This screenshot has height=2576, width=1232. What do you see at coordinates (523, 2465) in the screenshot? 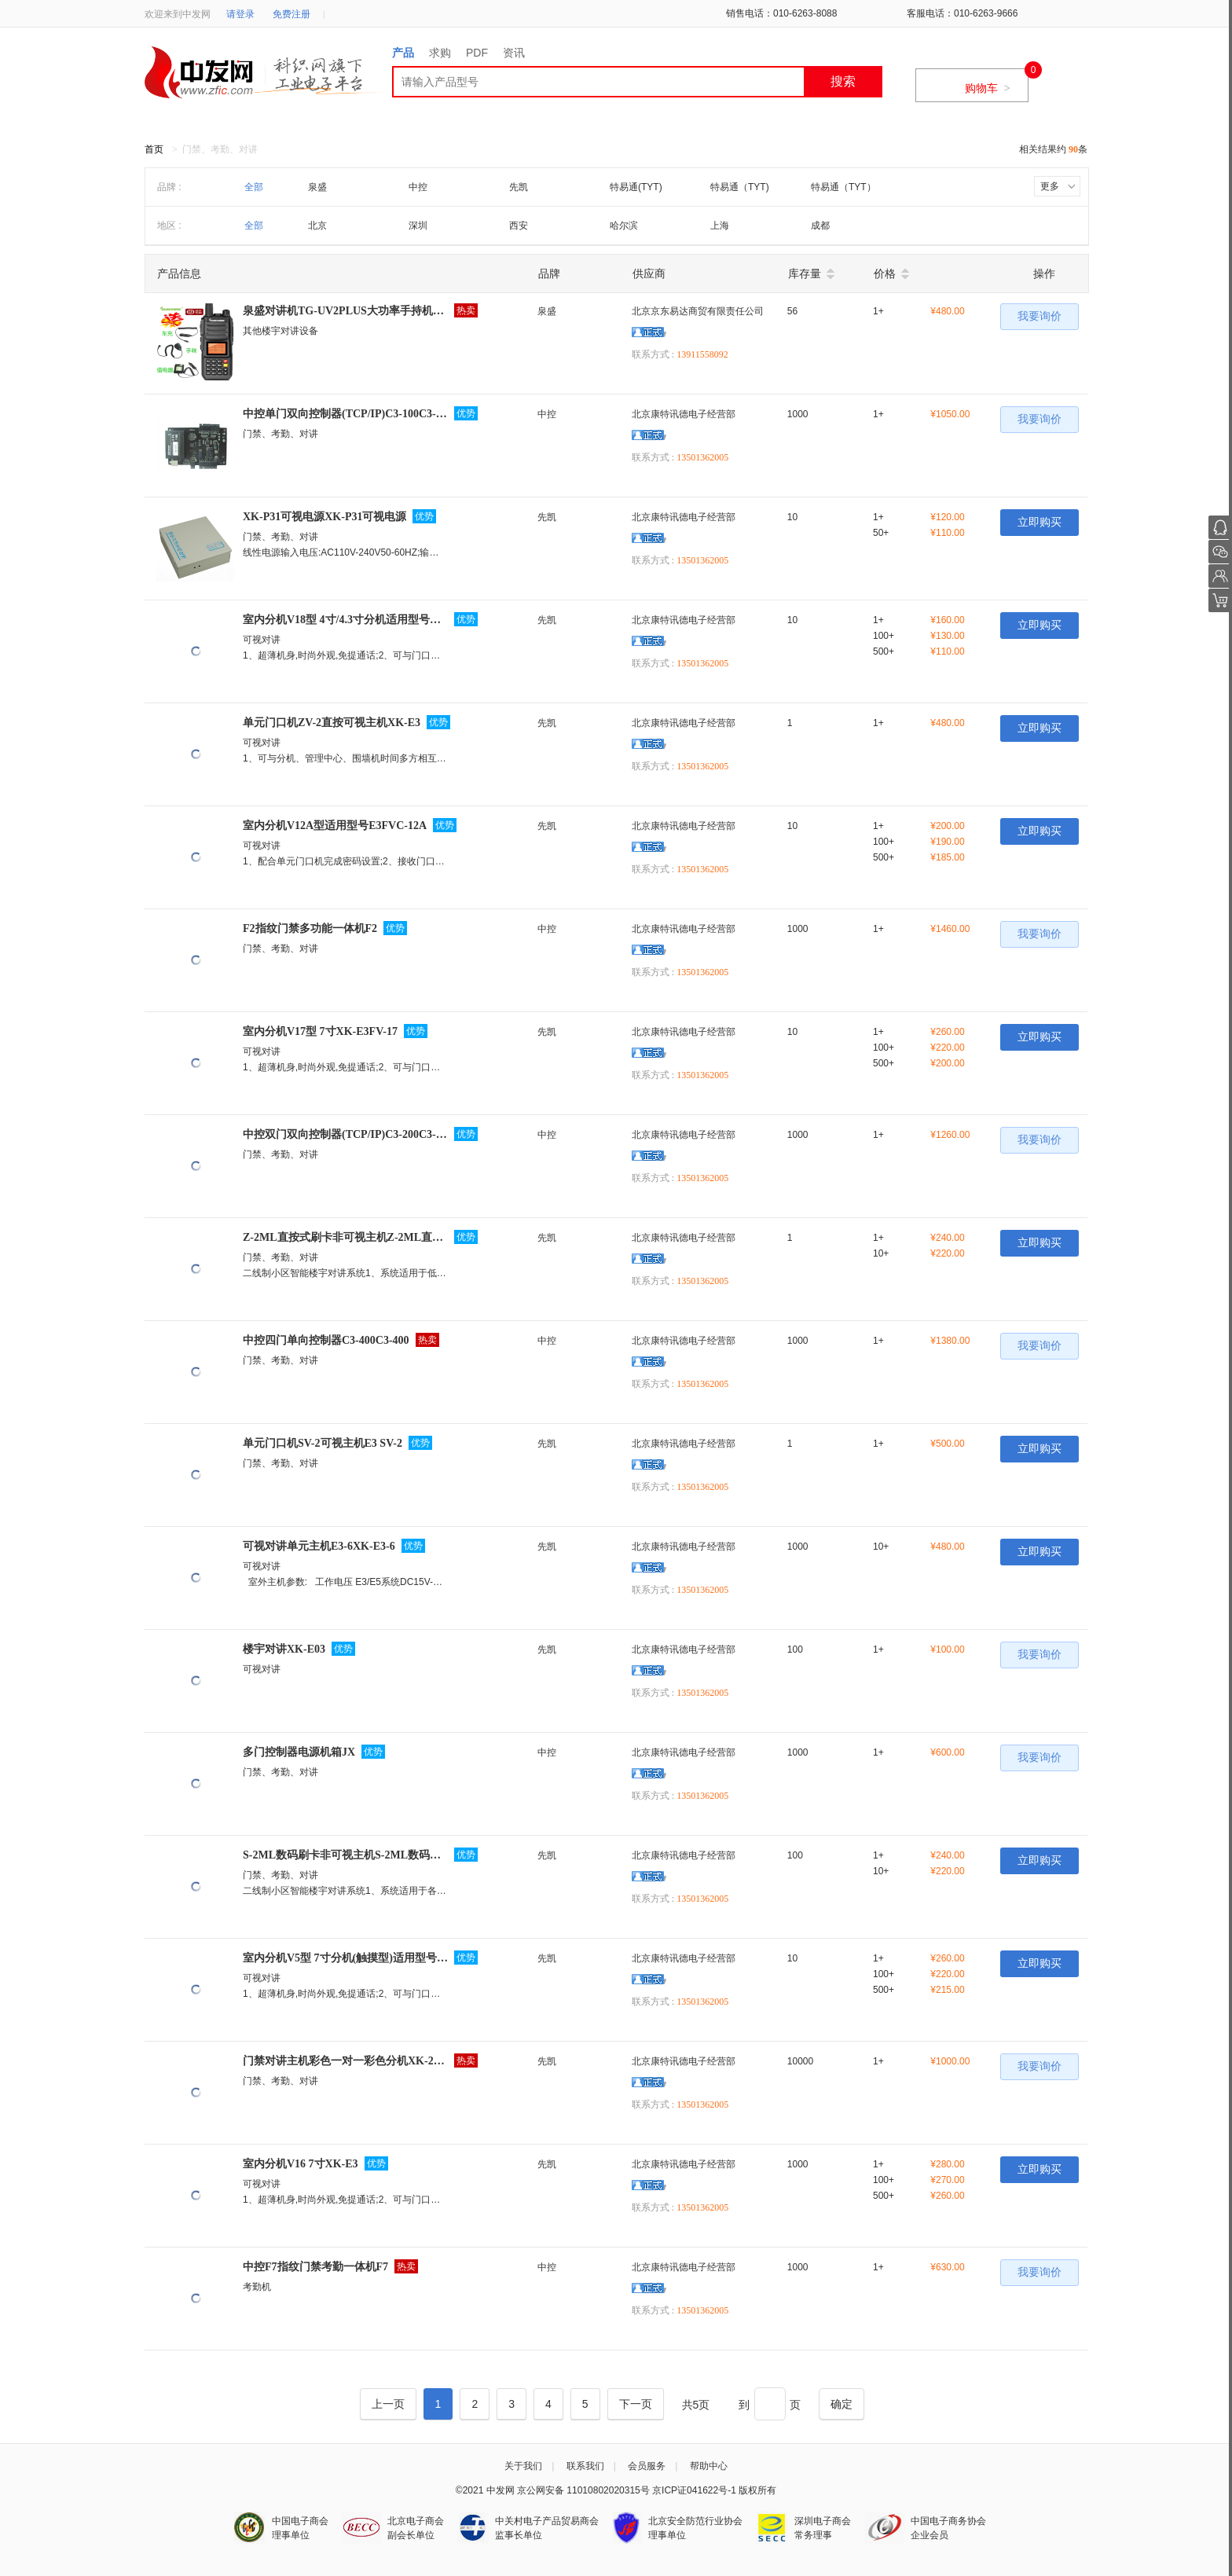
I see `关于我们` at bounding box center [523, 2465].